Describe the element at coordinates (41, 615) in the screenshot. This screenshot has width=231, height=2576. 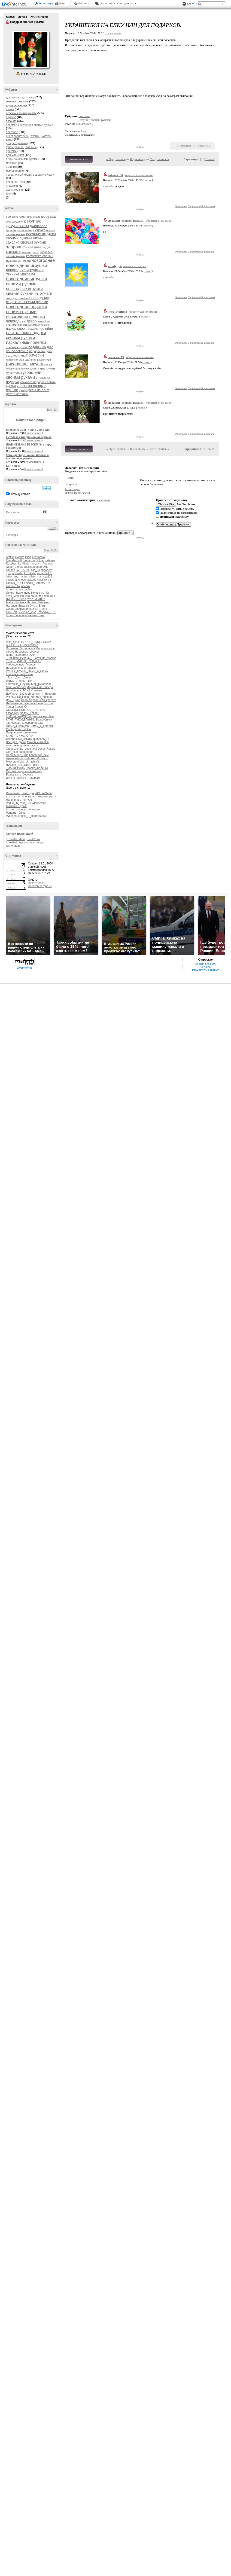
I see `тимч` at that location.